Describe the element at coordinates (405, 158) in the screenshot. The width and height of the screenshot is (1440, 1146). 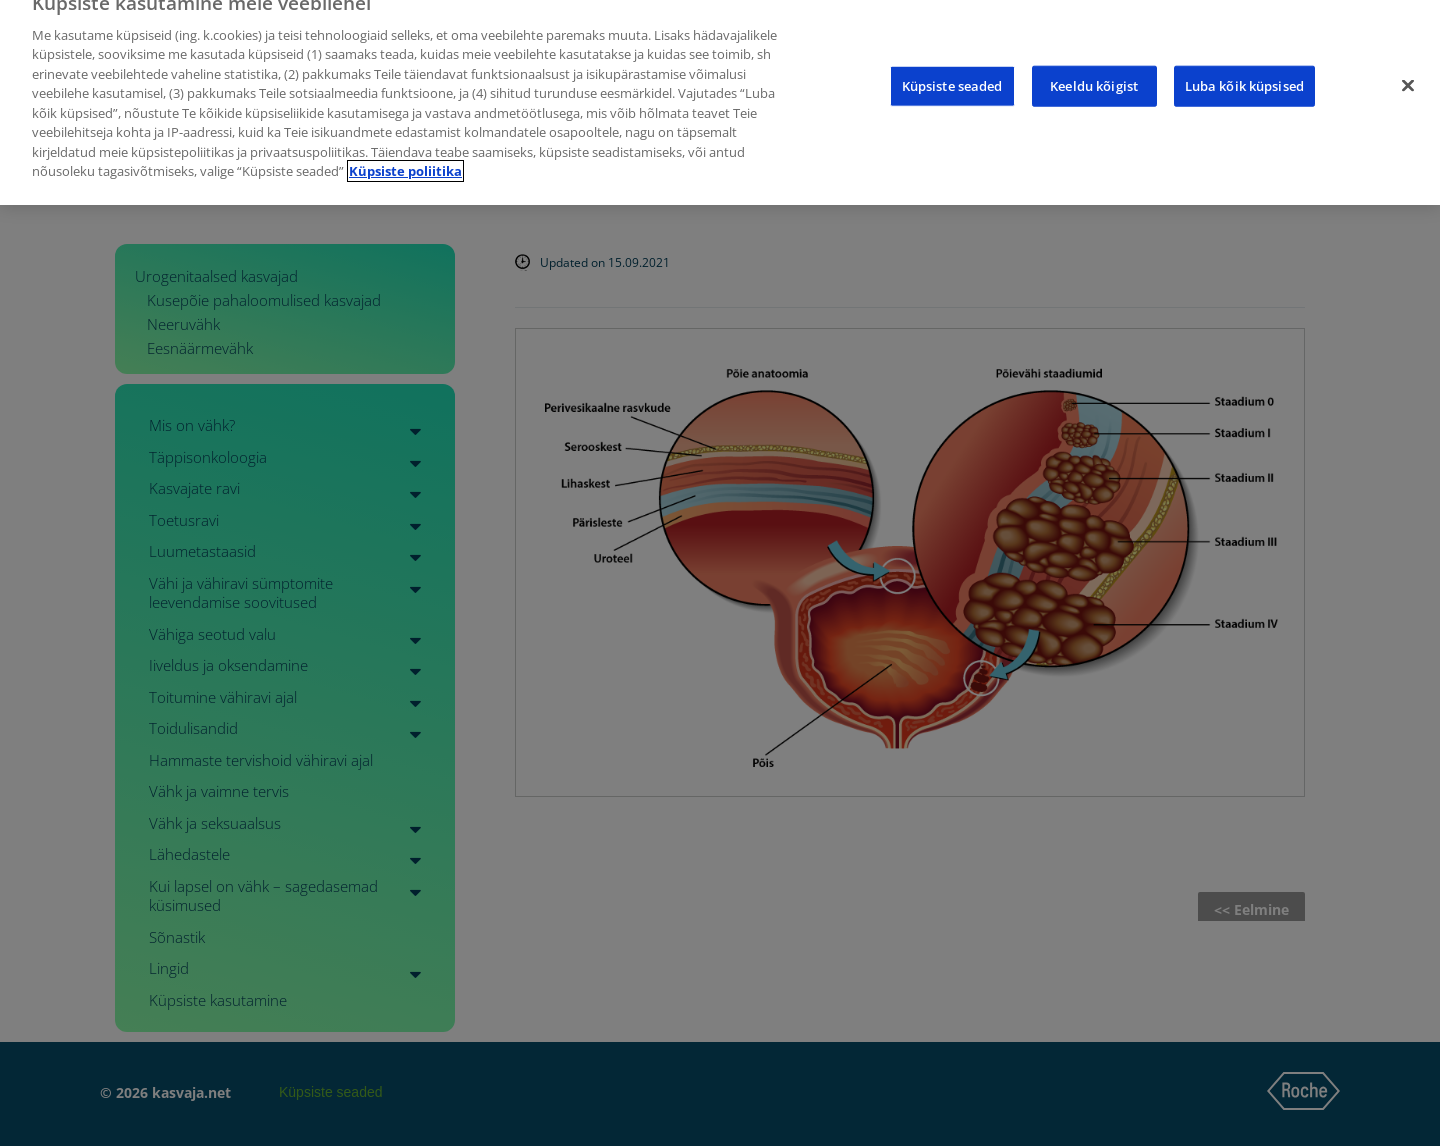
I see `Küpsiste poliitika [Lisateave teie privaatsuse kohta]` at that location.